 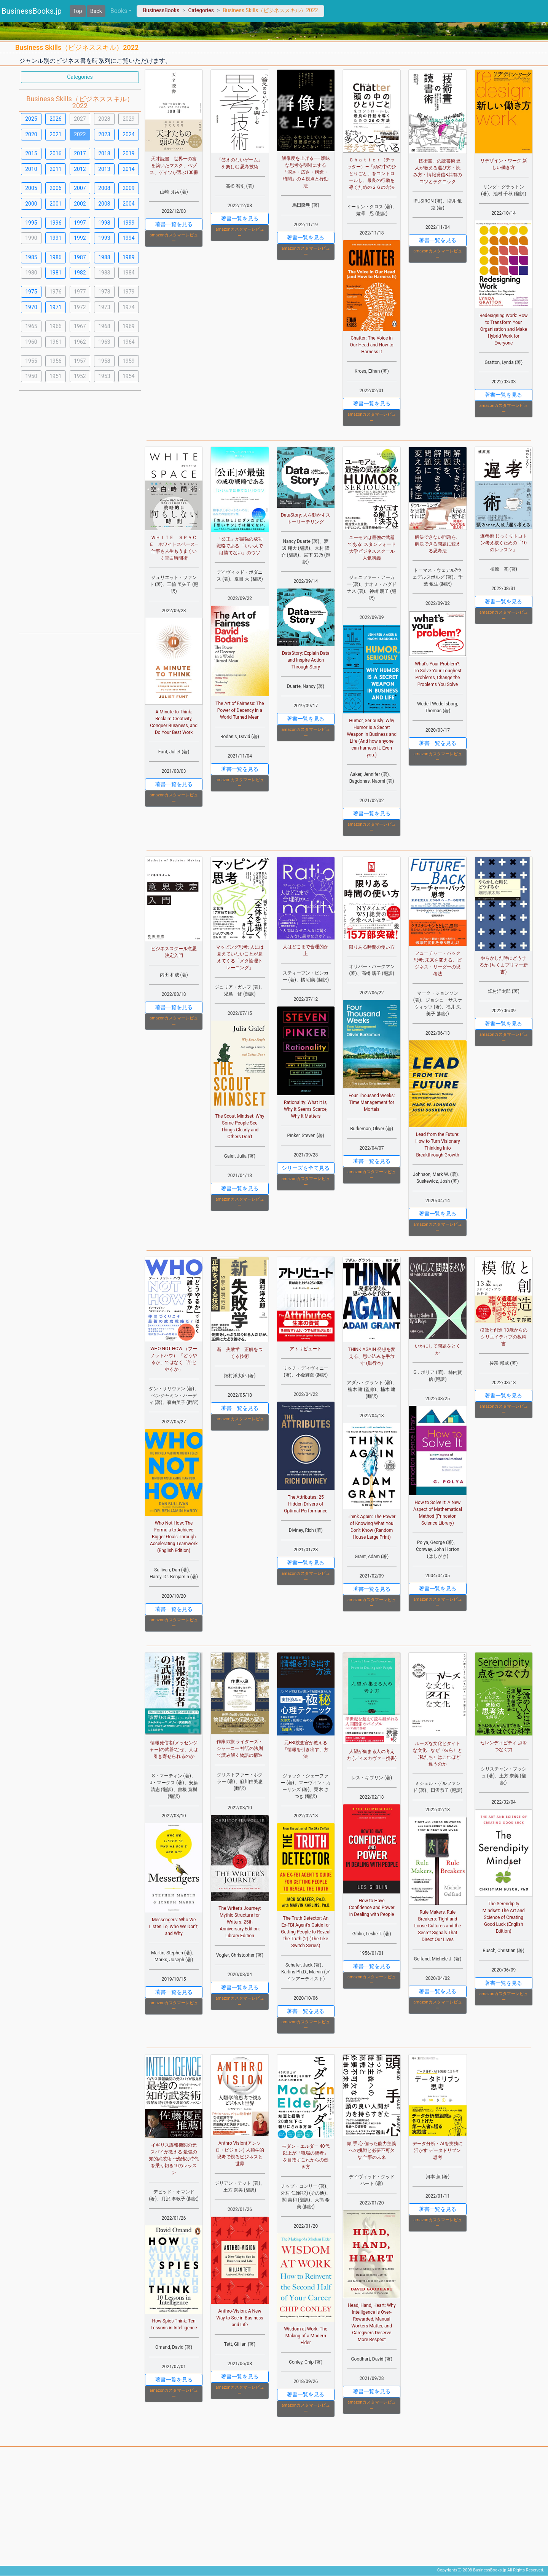 What do you see at coordinates (104, 257) in the screenshot?
I see `1988` at bounding box center [104, 257].